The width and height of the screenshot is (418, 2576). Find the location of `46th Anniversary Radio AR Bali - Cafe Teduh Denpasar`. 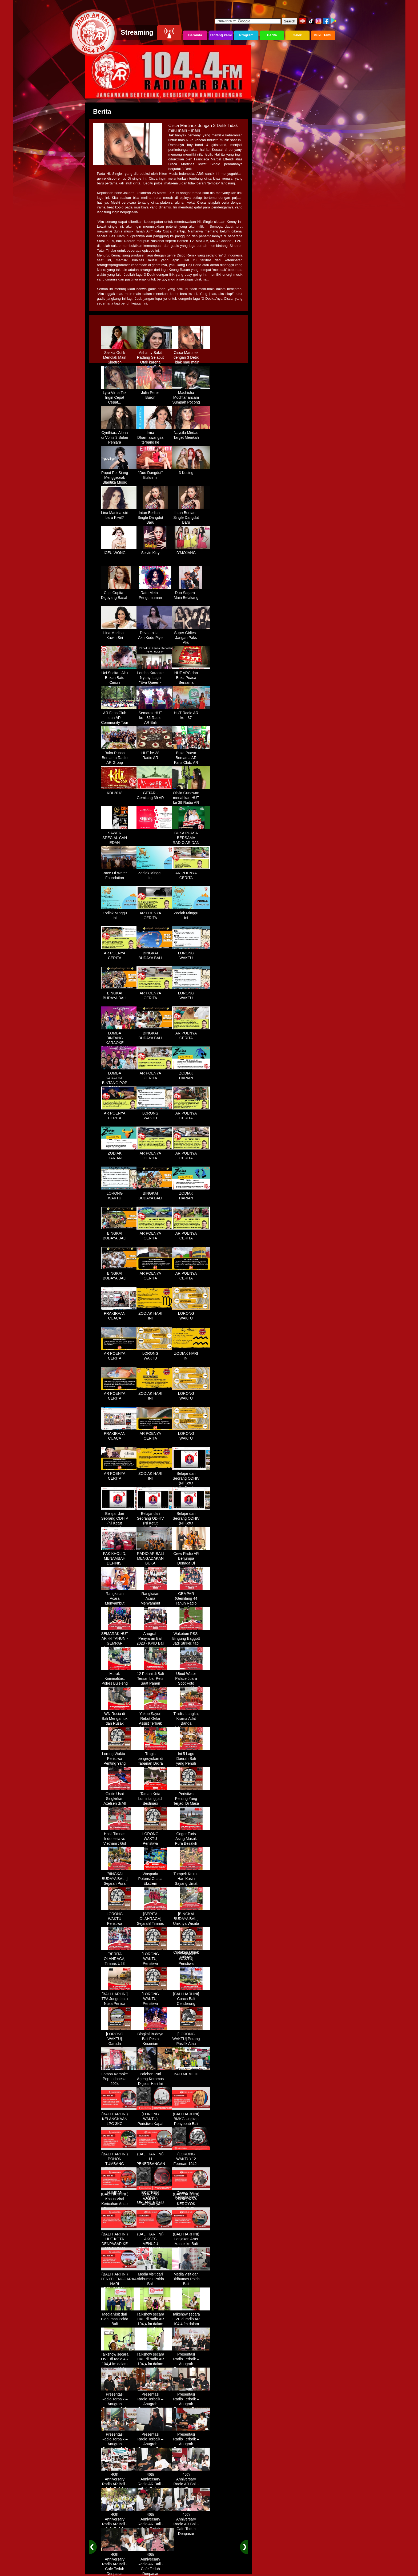

46th Anniversary Radio AR Bali - Cafe Teduh Denpasar is located at coordinates (119, 2482).